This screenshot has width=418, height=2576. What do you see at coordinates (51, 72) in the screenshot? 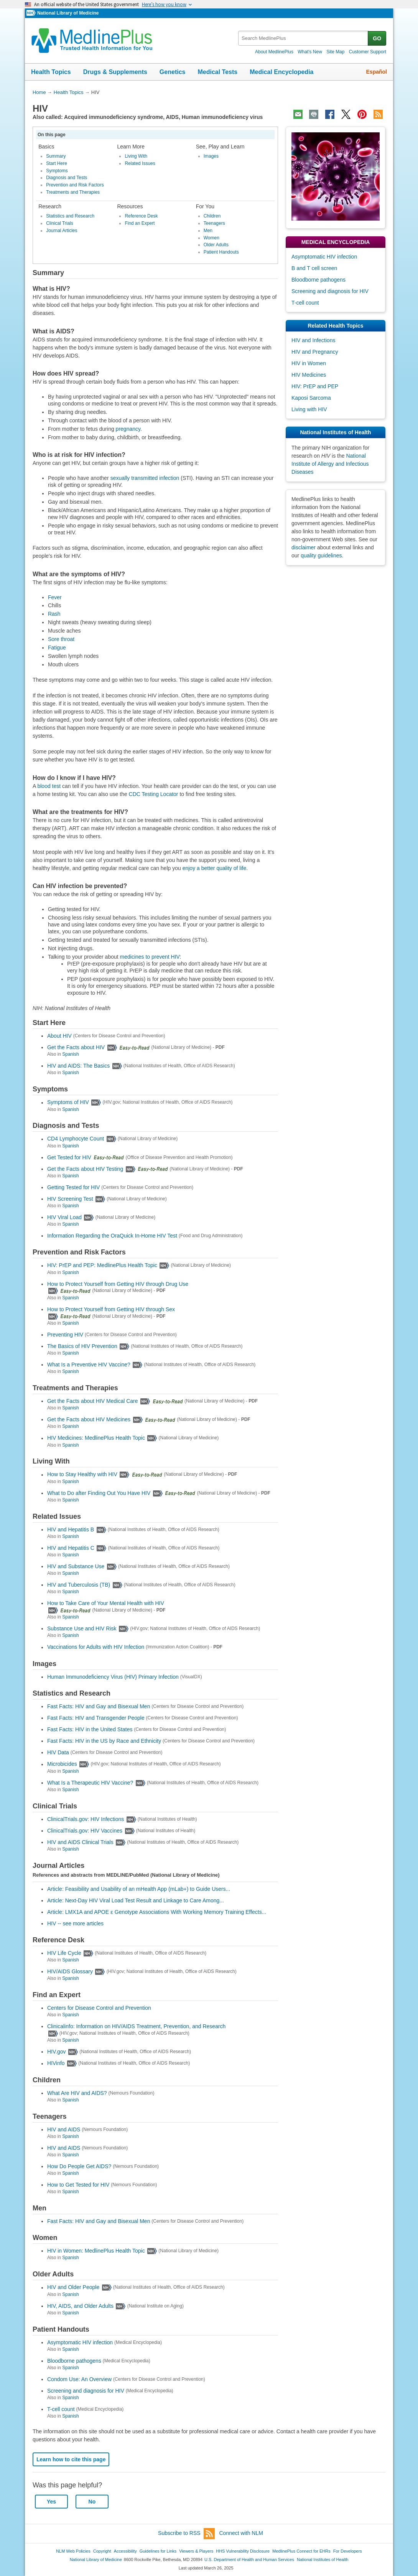
I see `Health Topics` at bounding box center [51, 72].